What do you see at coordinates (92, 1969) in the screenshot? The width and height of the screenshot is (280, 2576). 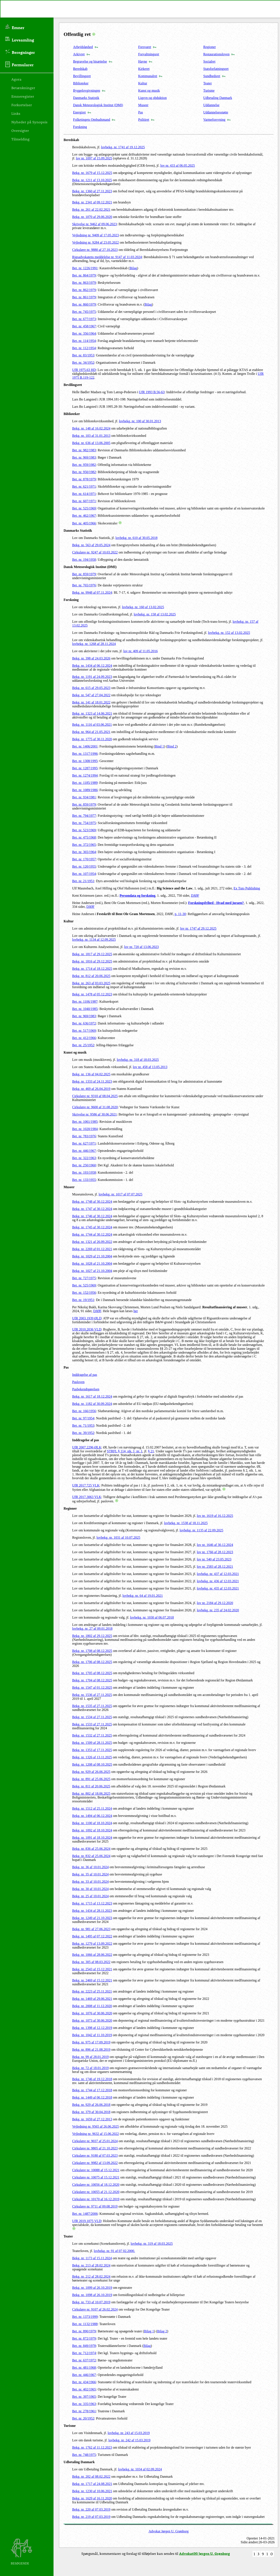 I see `Bekg. nr. 2543 af 15.12.2021` at bounding box center [92, 1969].